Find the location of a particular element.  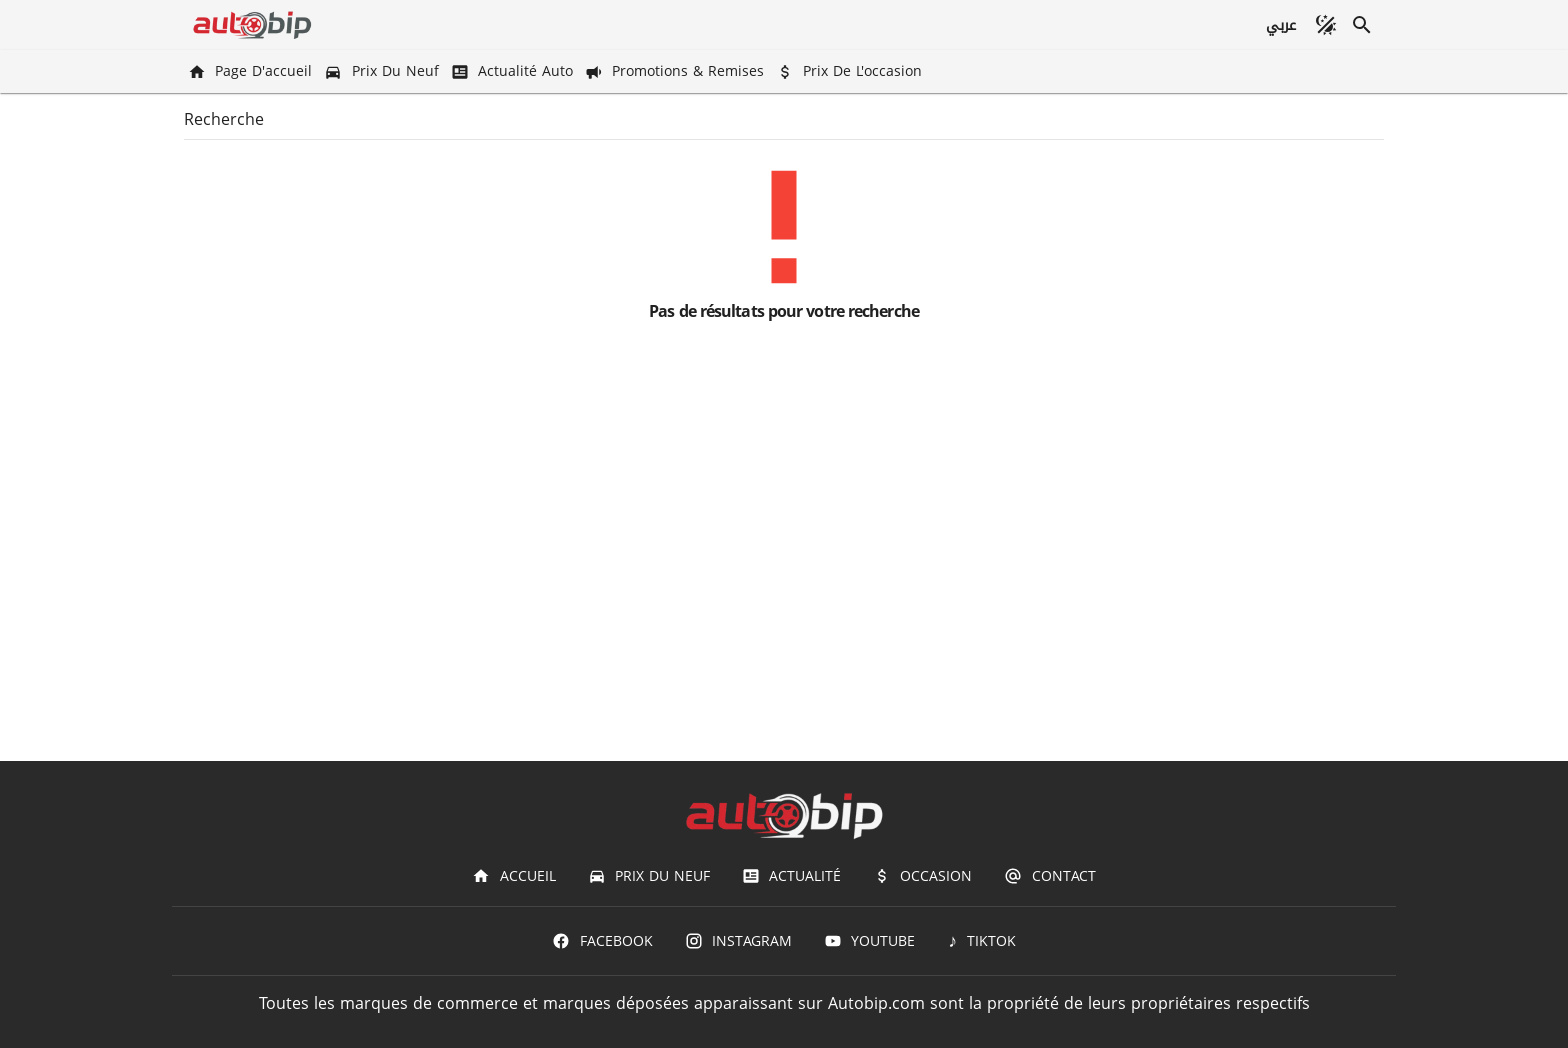

[Recherche] is located at coordinates (1362, 25).